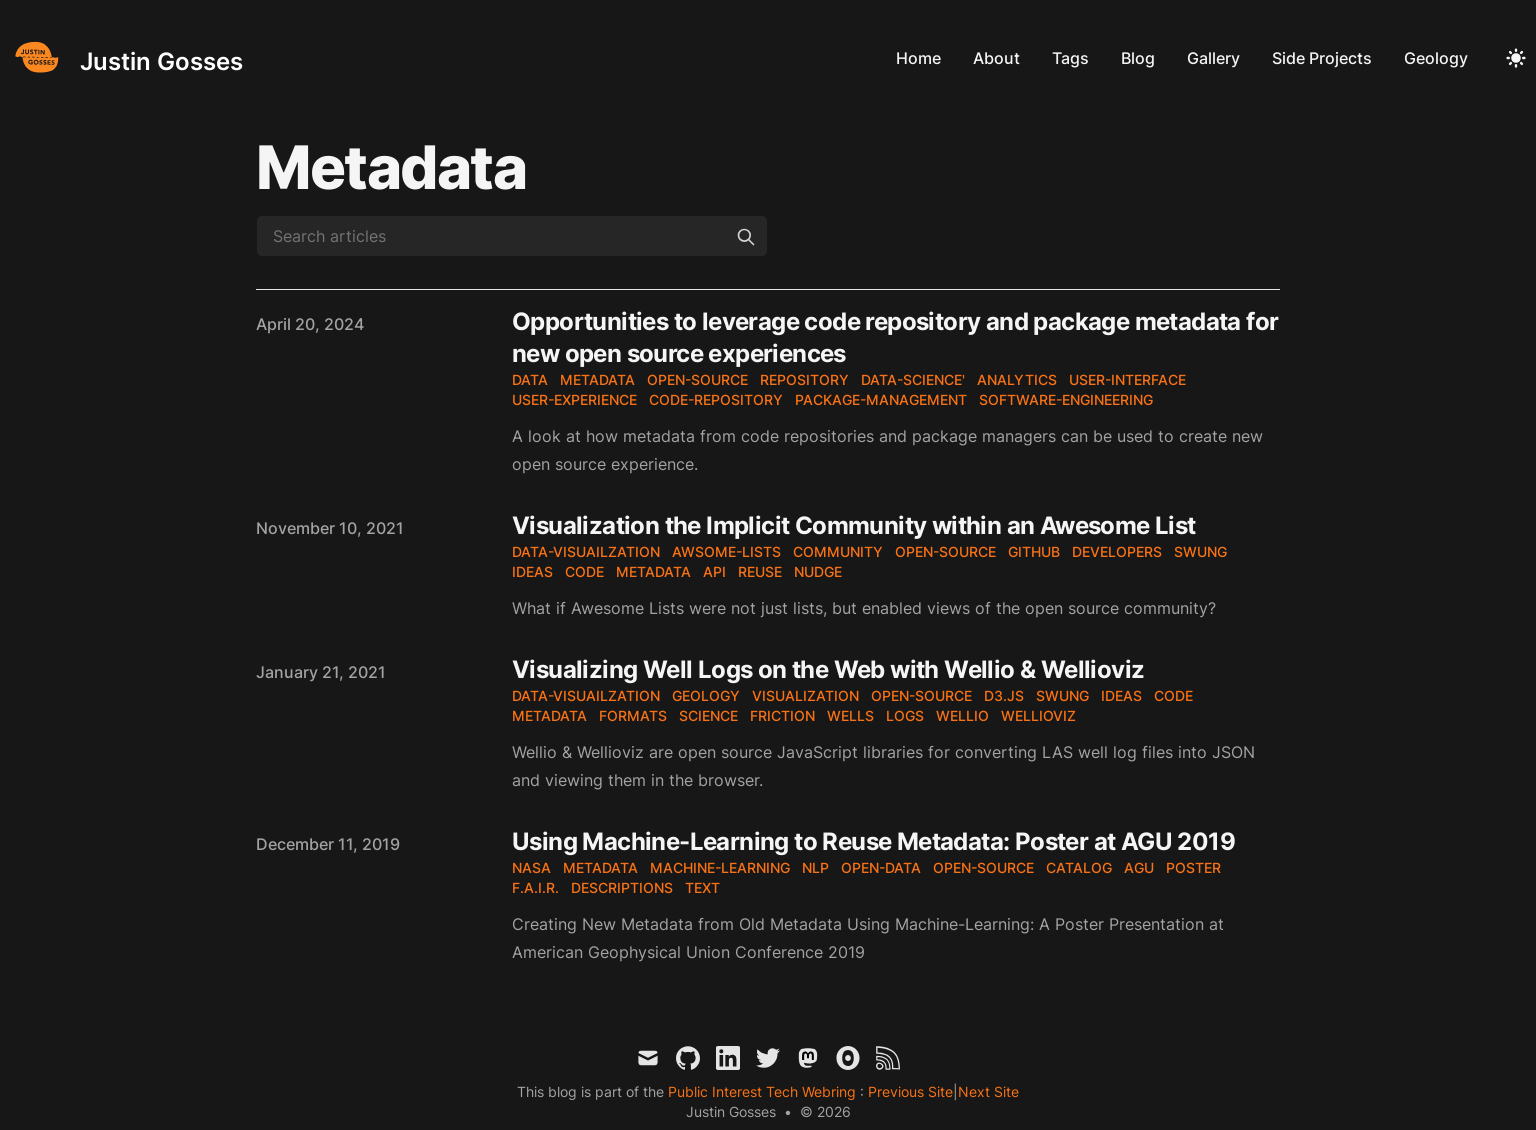 The image size is (1536, 1130). What do you see at coordinates (1034, 551) in the screenshot?
I see `github` at bounding box center [1034, 551].